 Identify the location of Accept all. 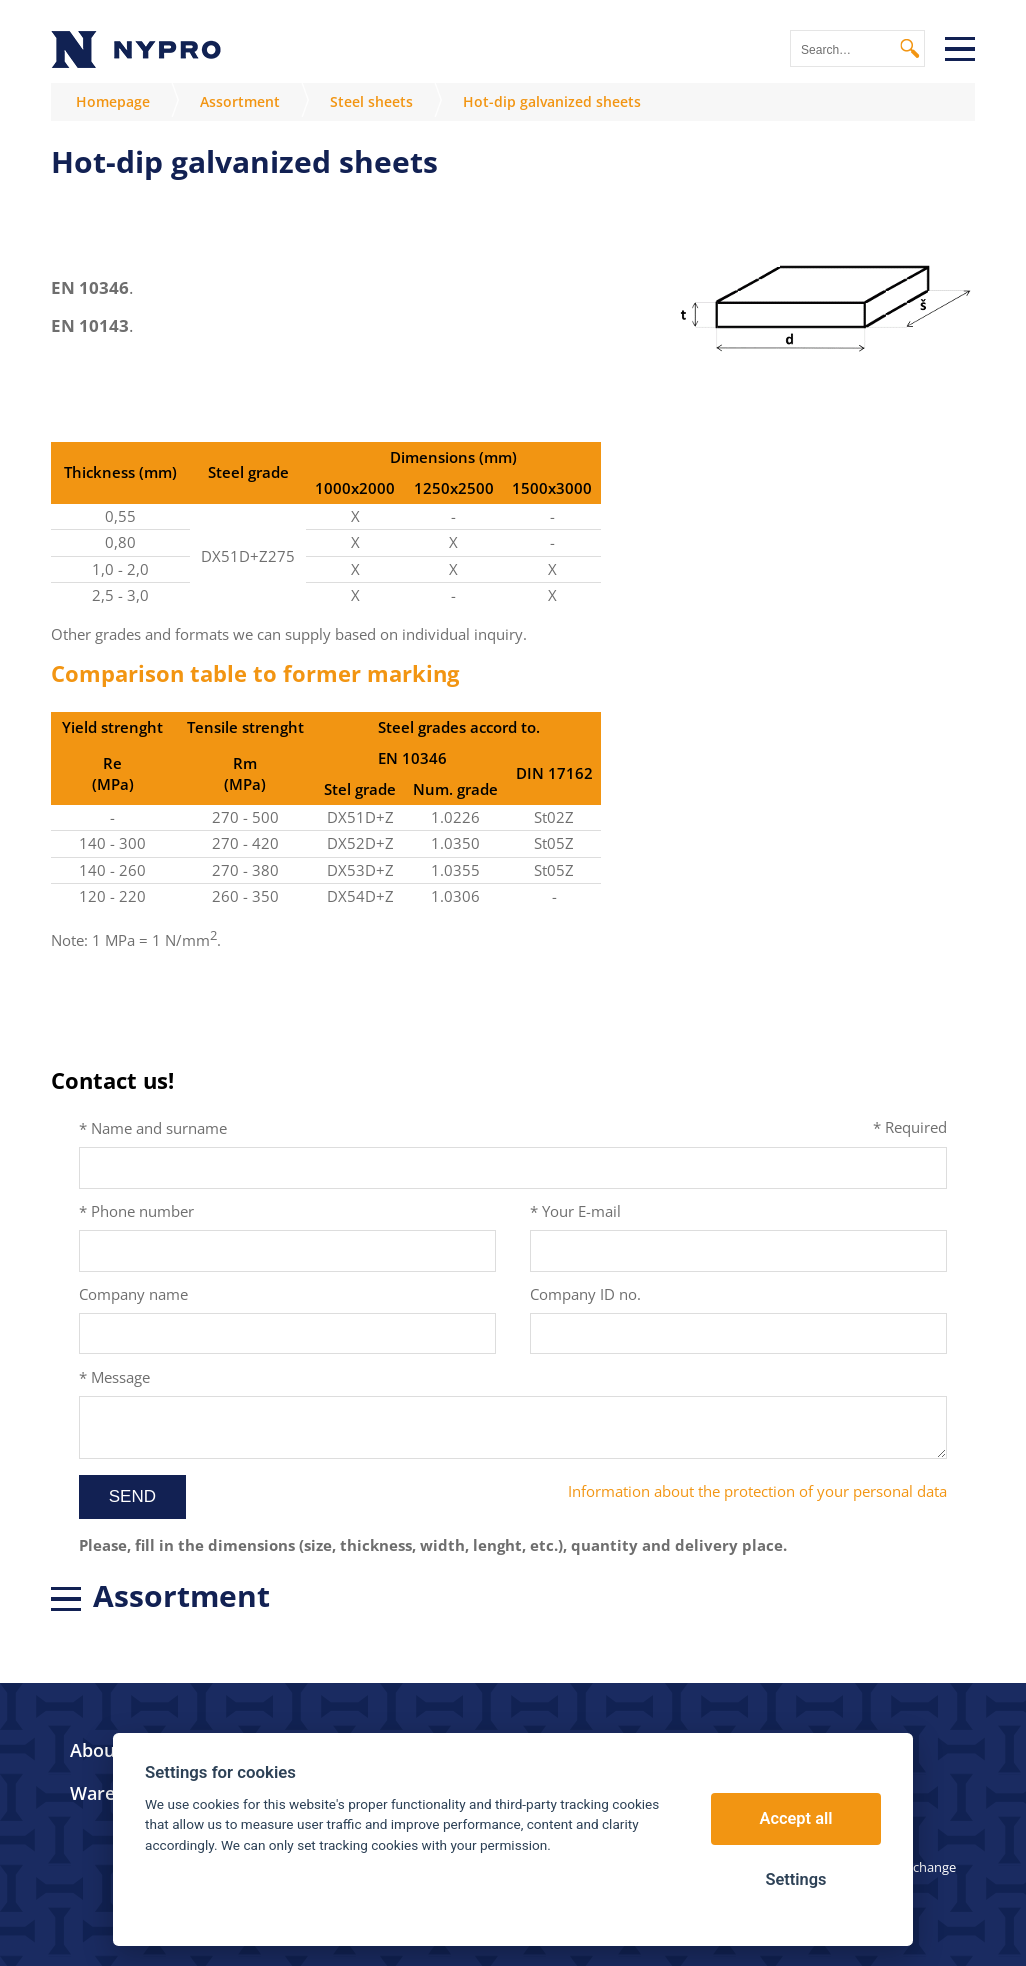
(796, 1818).